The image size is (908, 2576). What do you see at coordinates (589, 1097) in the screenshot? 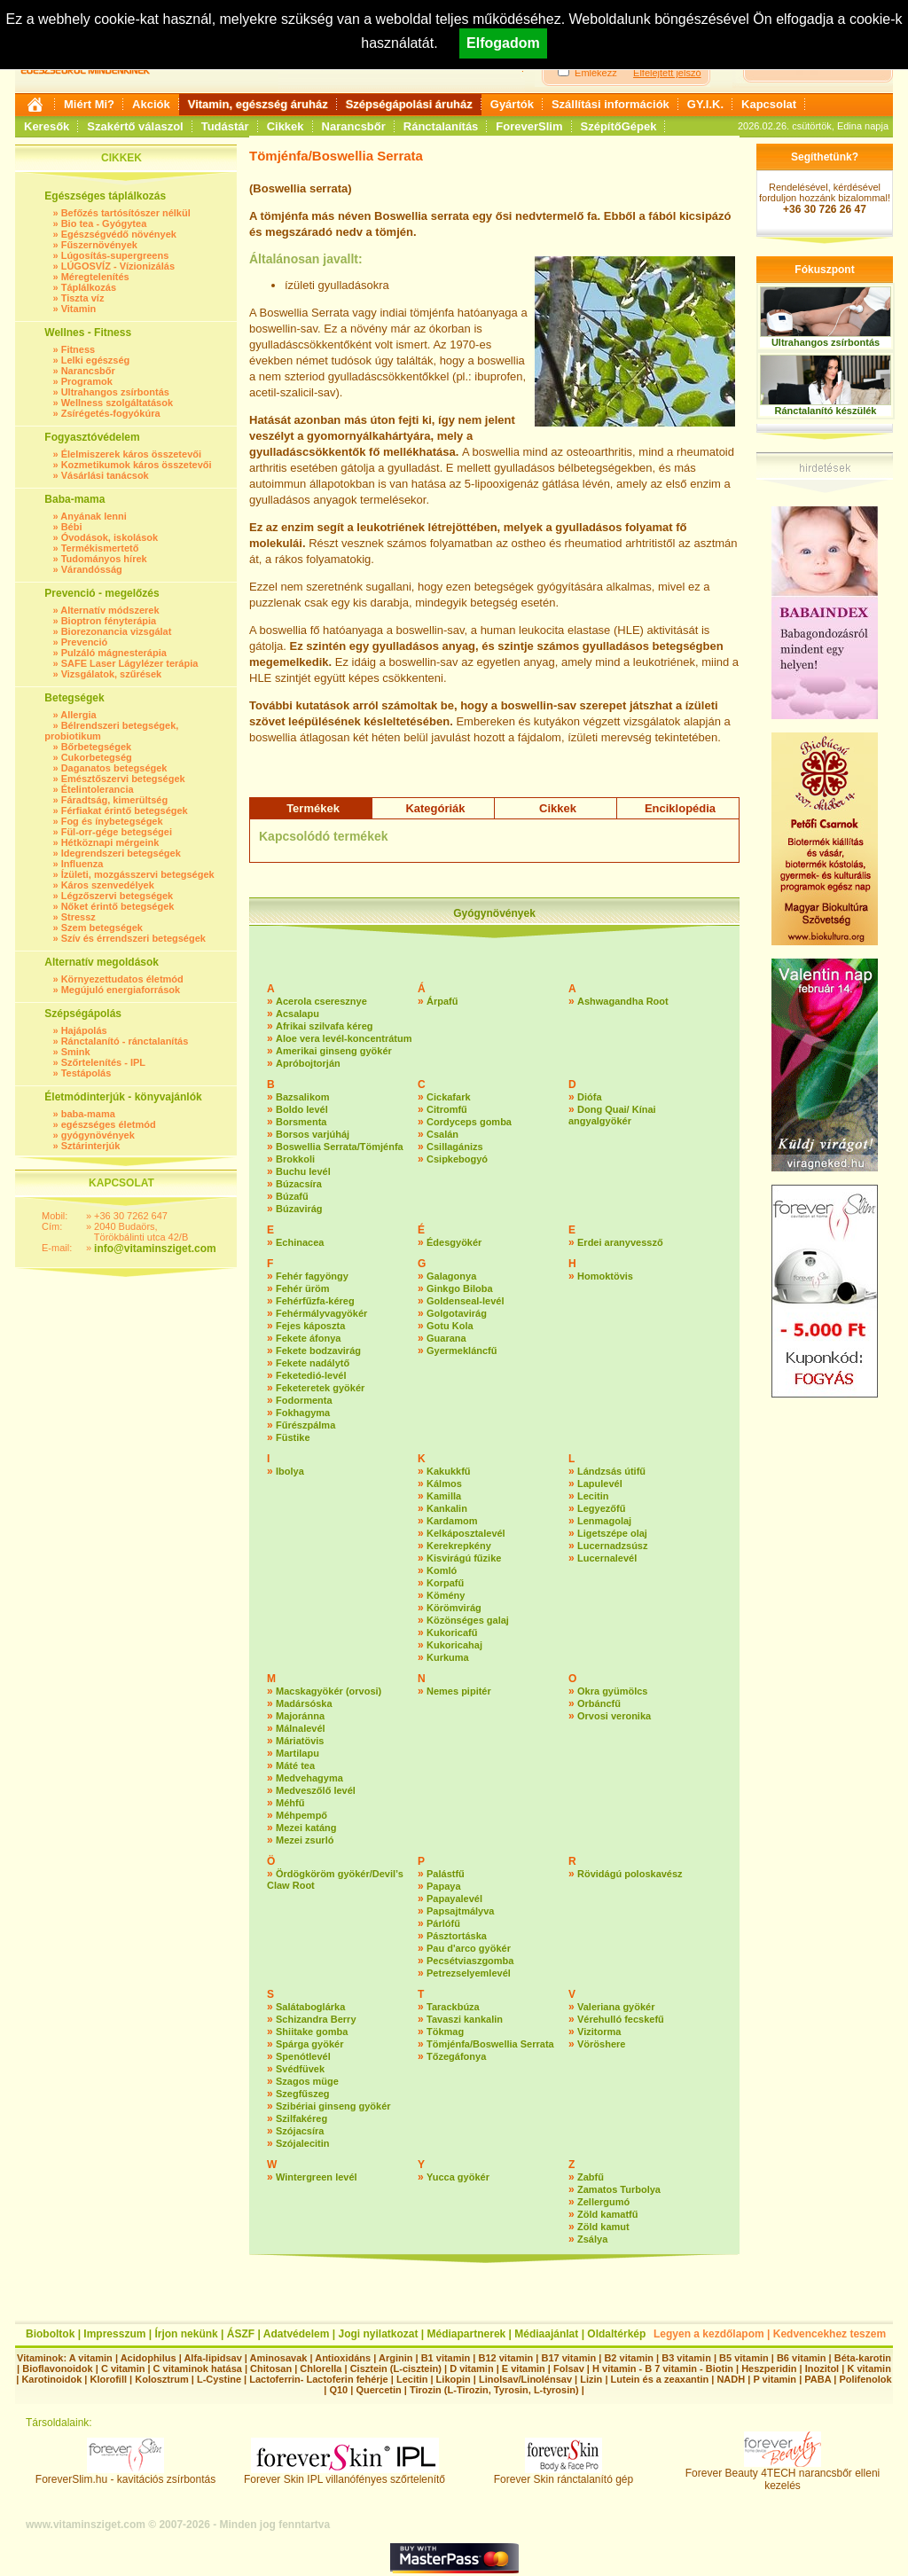
I see `Diófa` at bounding box center [589, 1097].